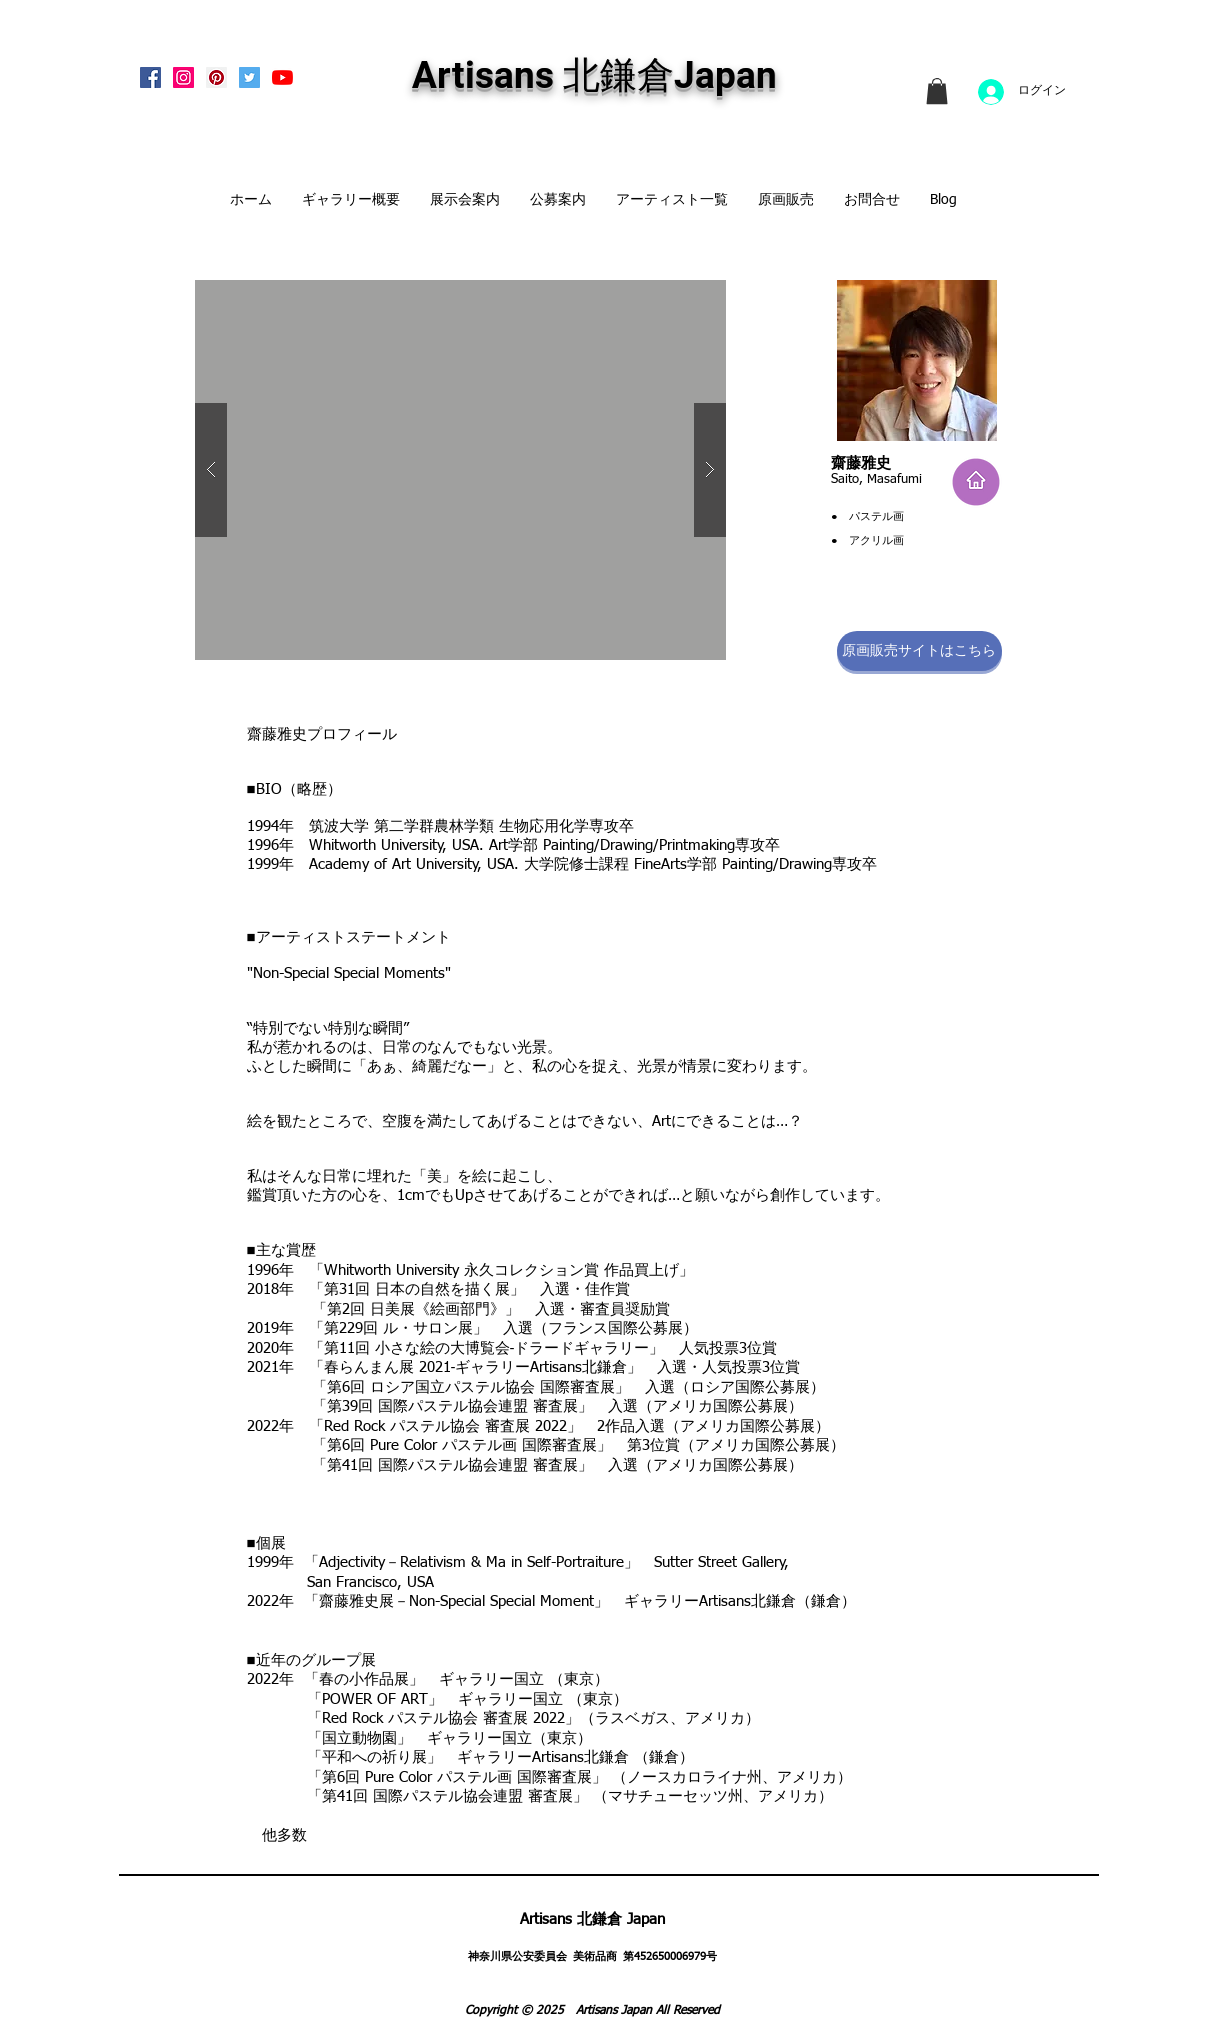 The height and width of the screenshot is (2042, 1217). I want to click on [link], so click(937, 91).